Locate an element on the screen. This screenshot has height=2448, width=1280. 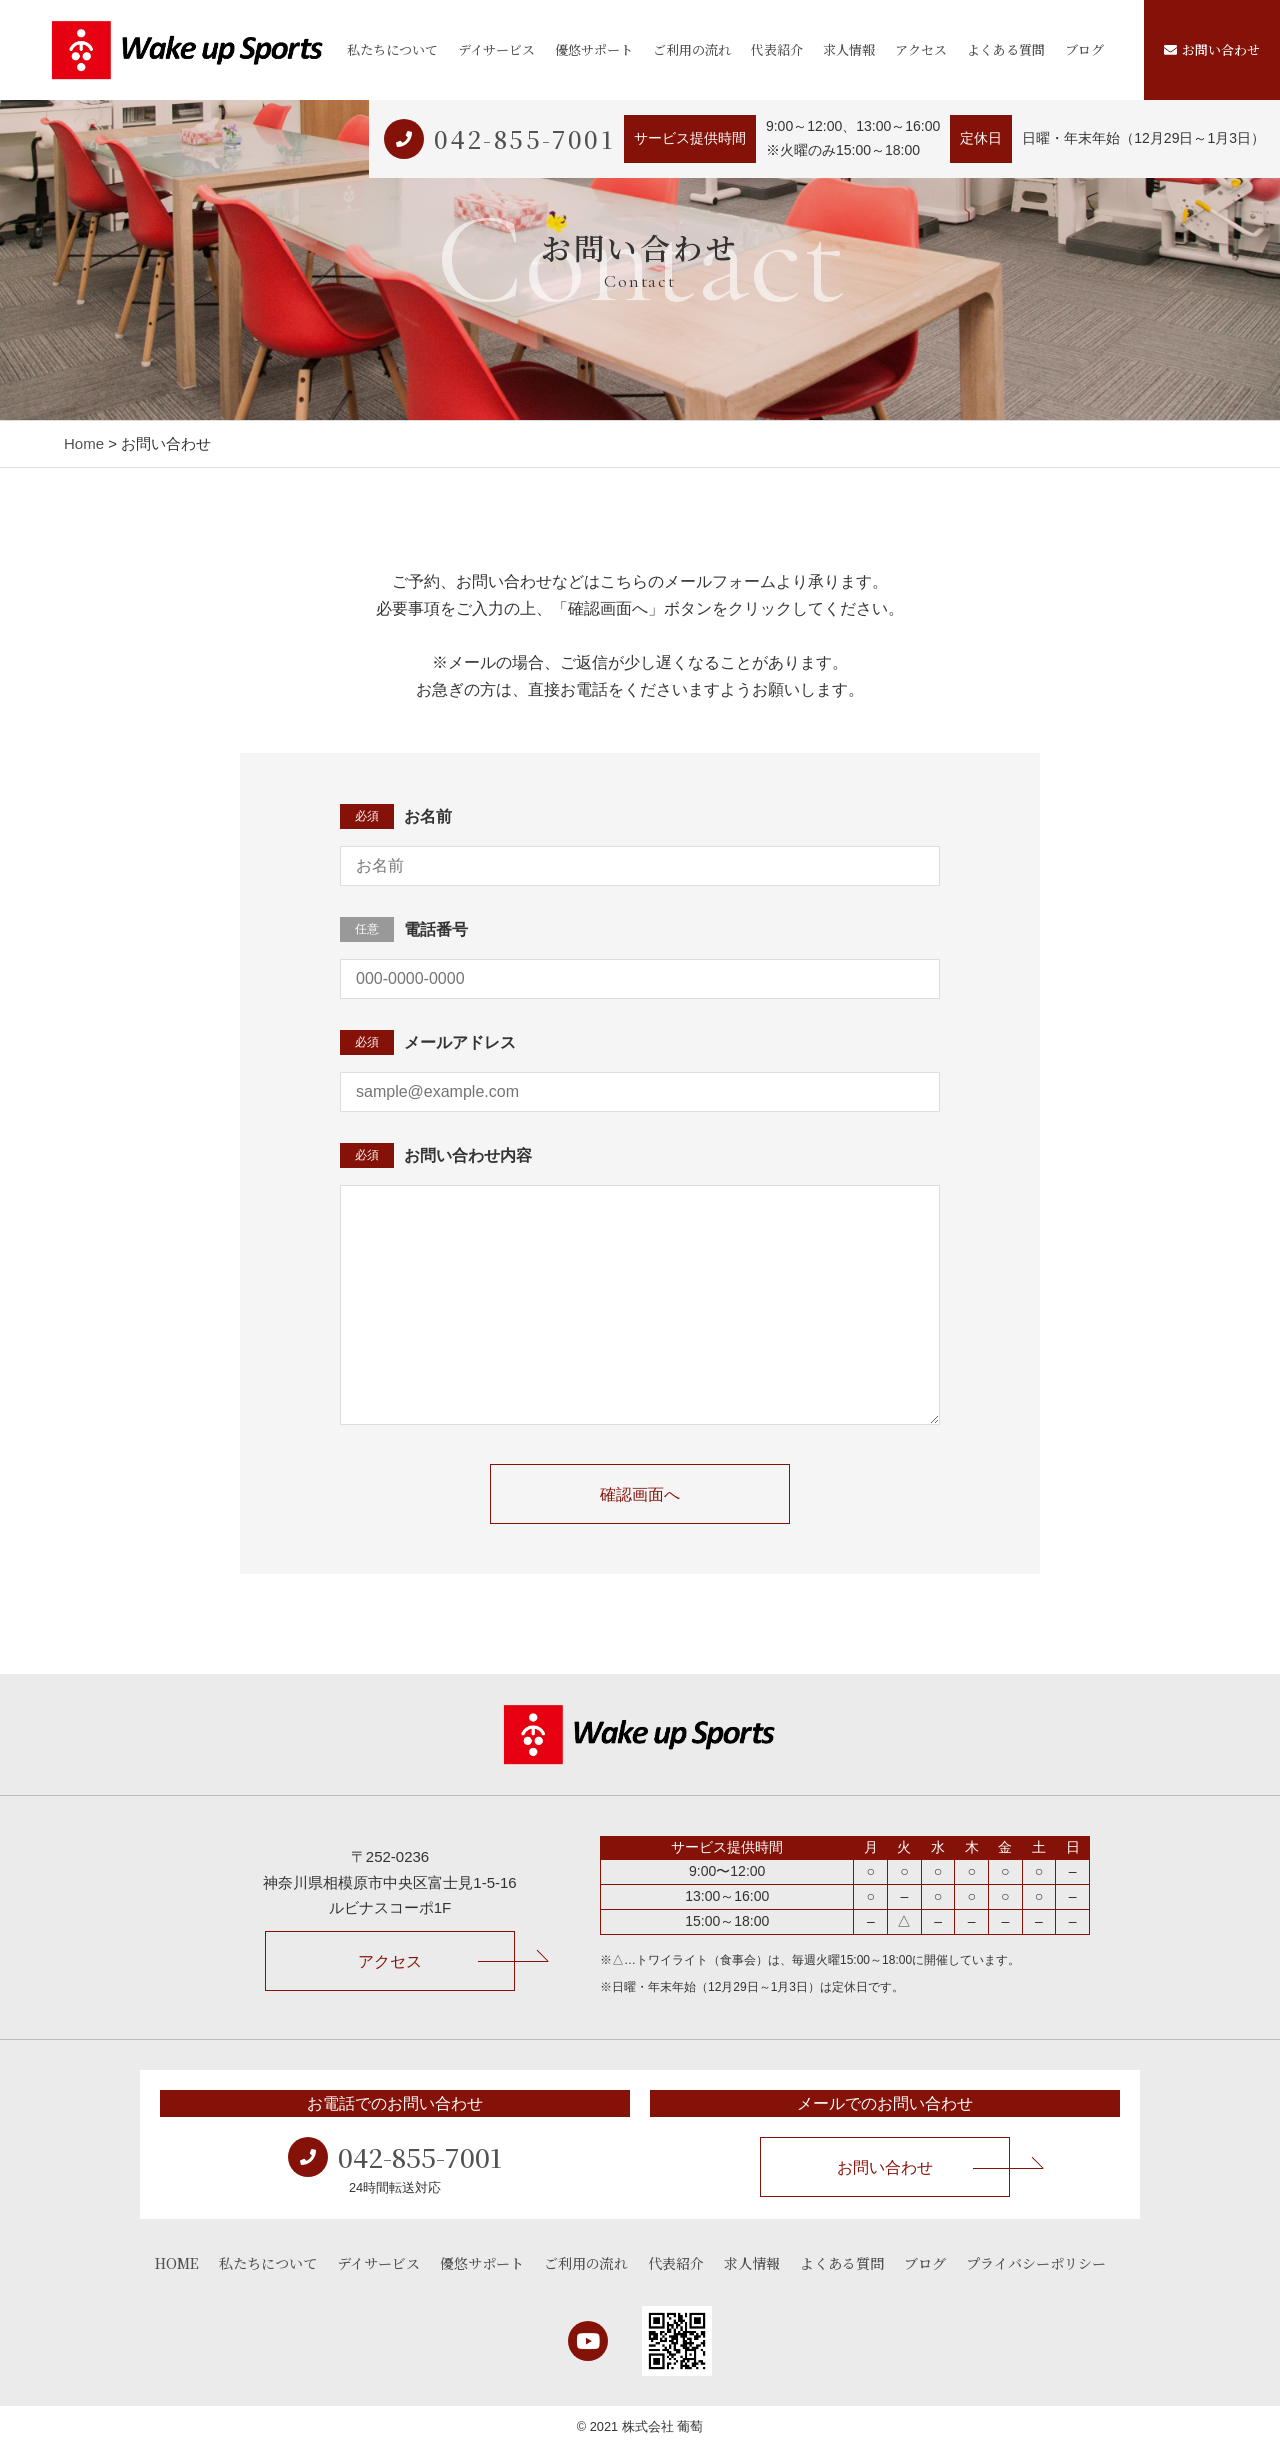
よくある質問 is located at coordinates (1006, 49).